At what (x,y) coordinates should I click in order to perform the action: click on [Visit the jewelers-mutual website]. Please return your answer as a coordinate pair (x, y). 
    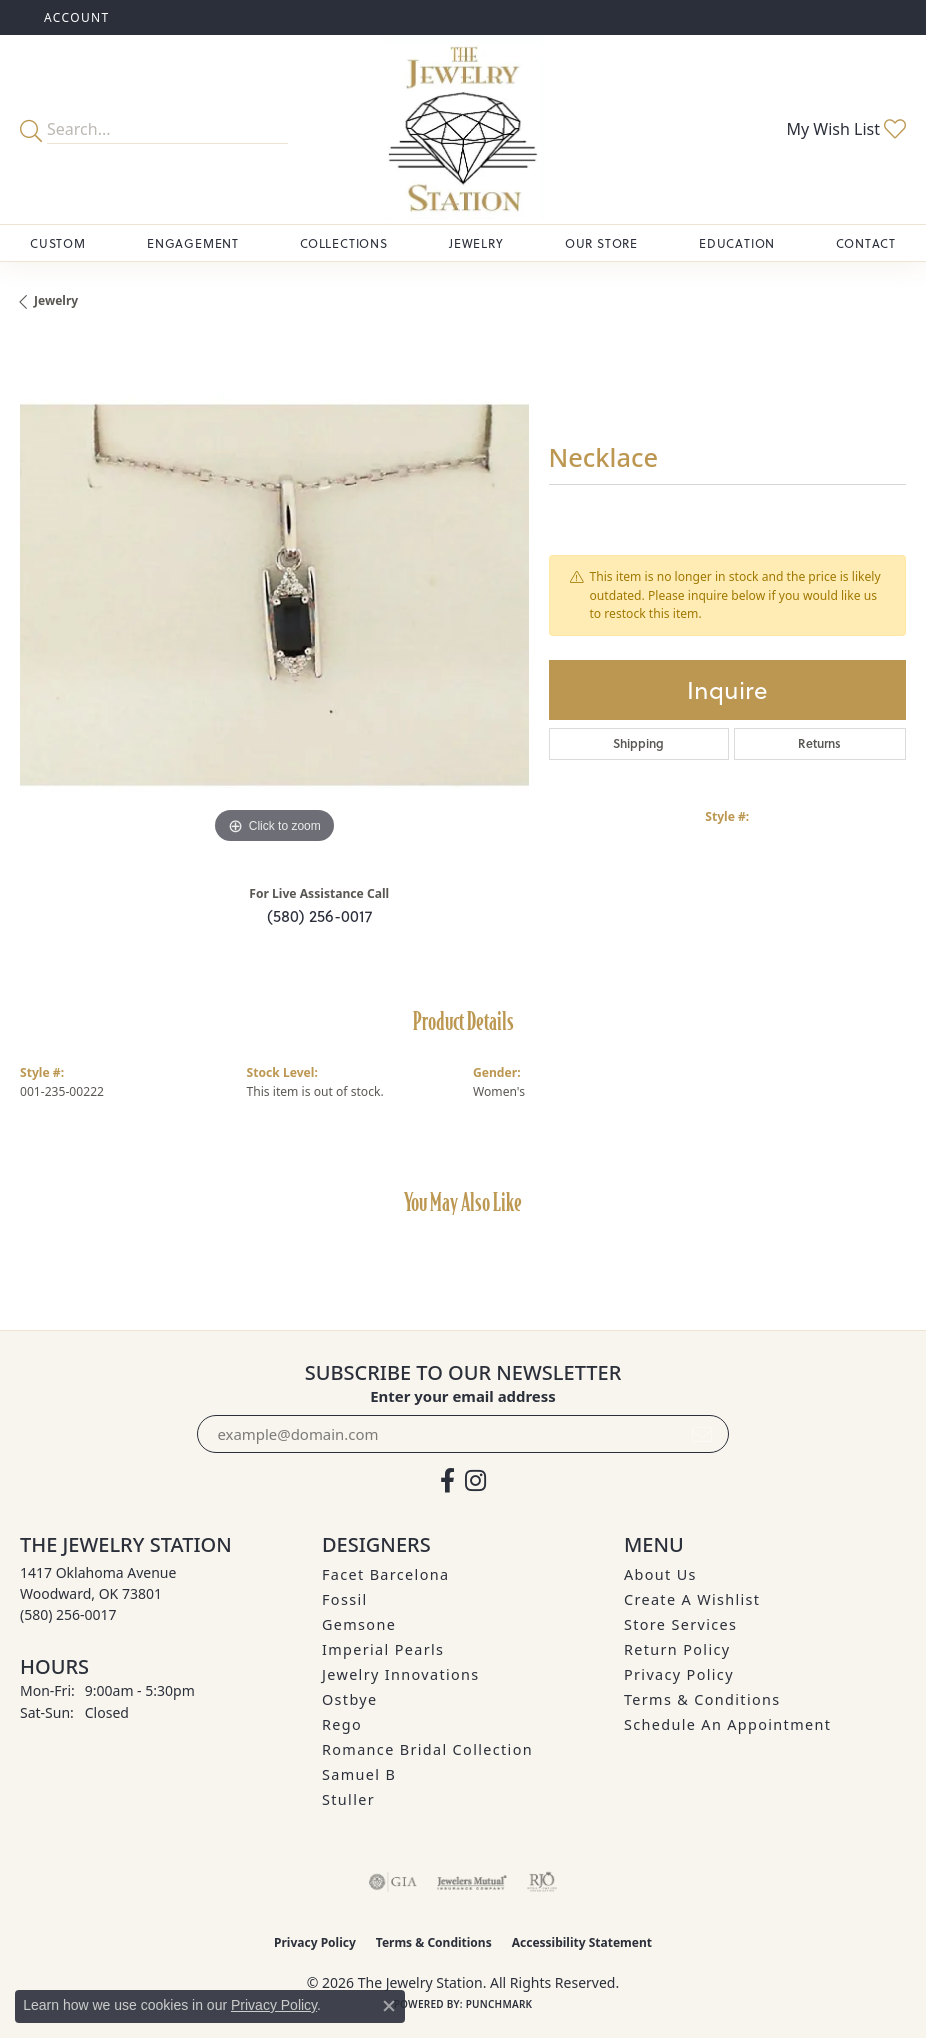
    Looking at the image, I should click on (471, 1882).